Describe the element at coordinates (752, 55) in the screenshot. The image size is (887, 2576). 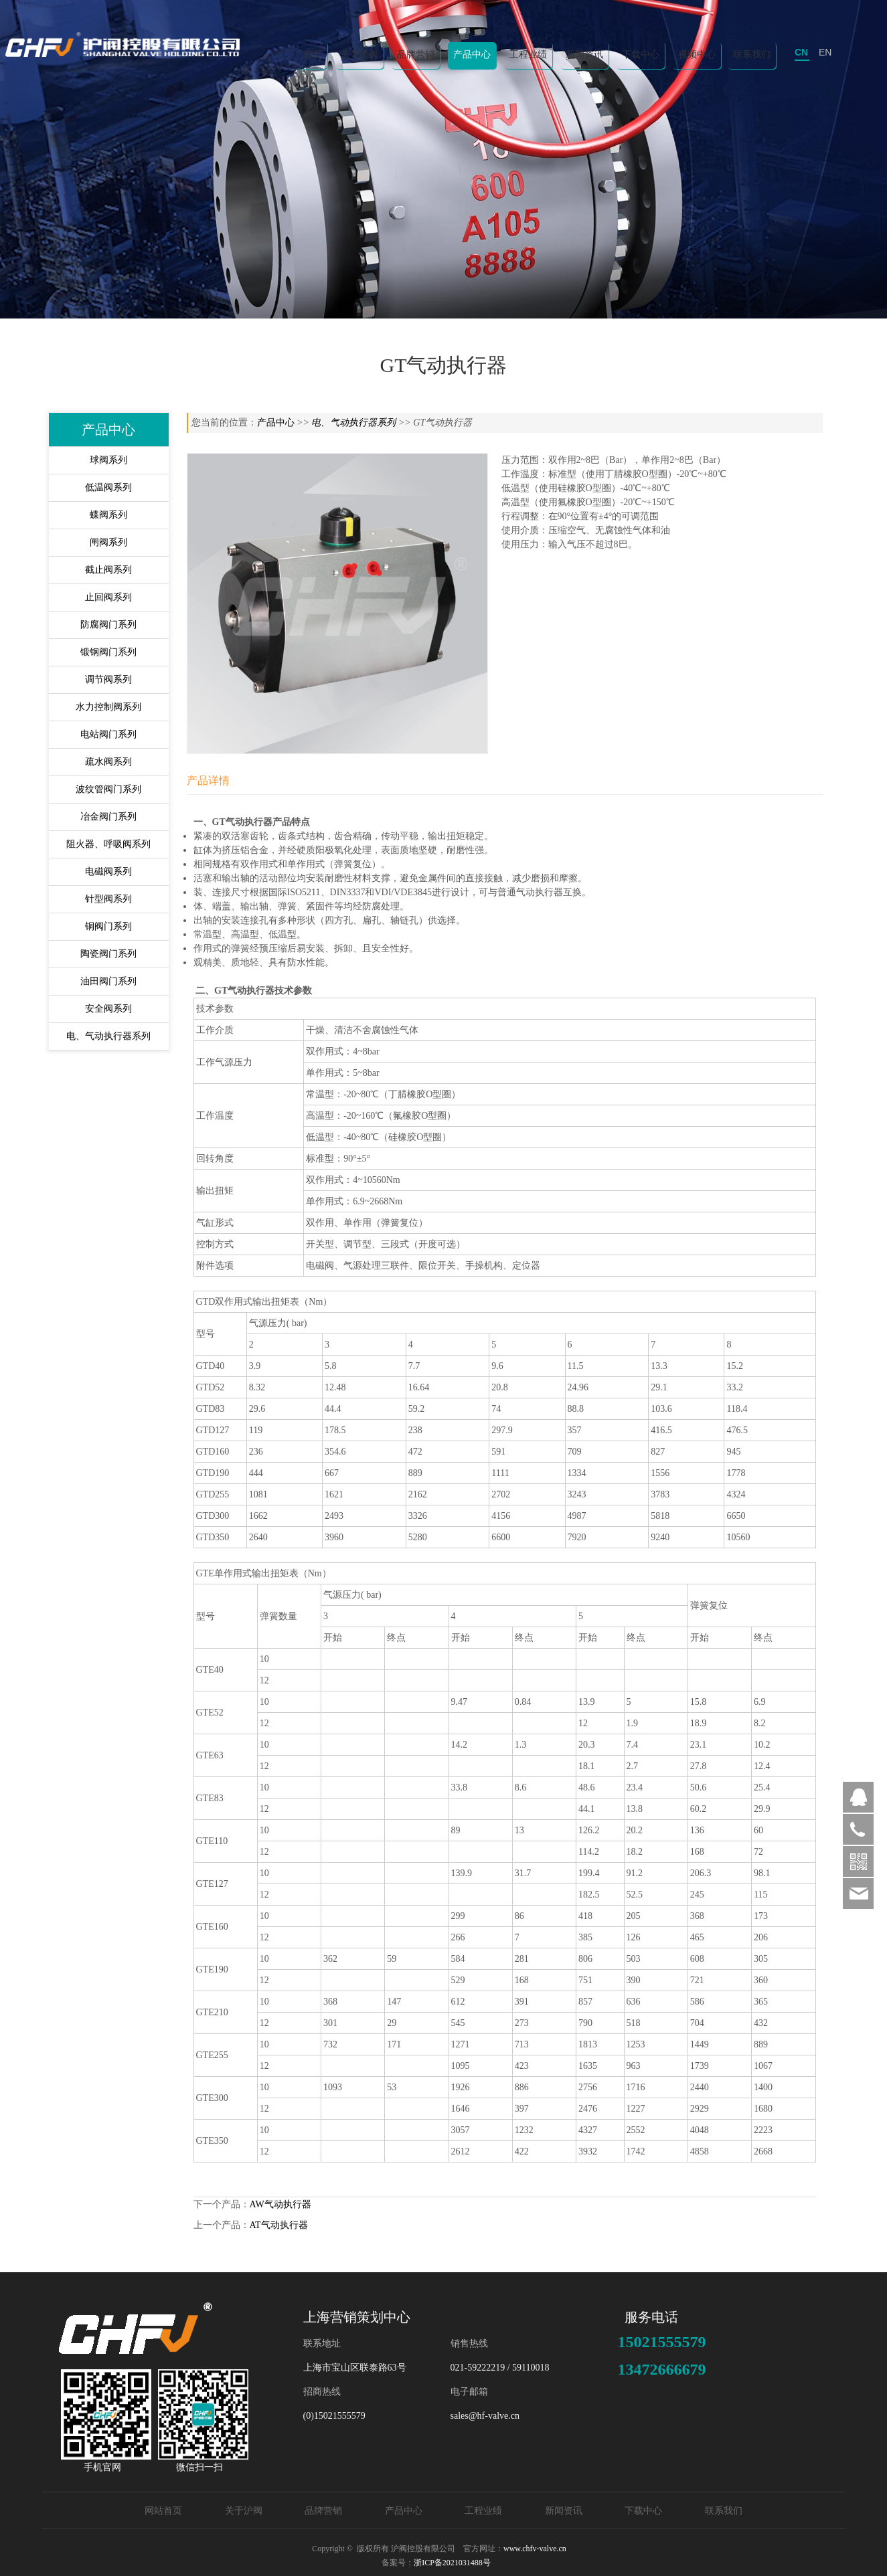
I see `联系我们` at that location.